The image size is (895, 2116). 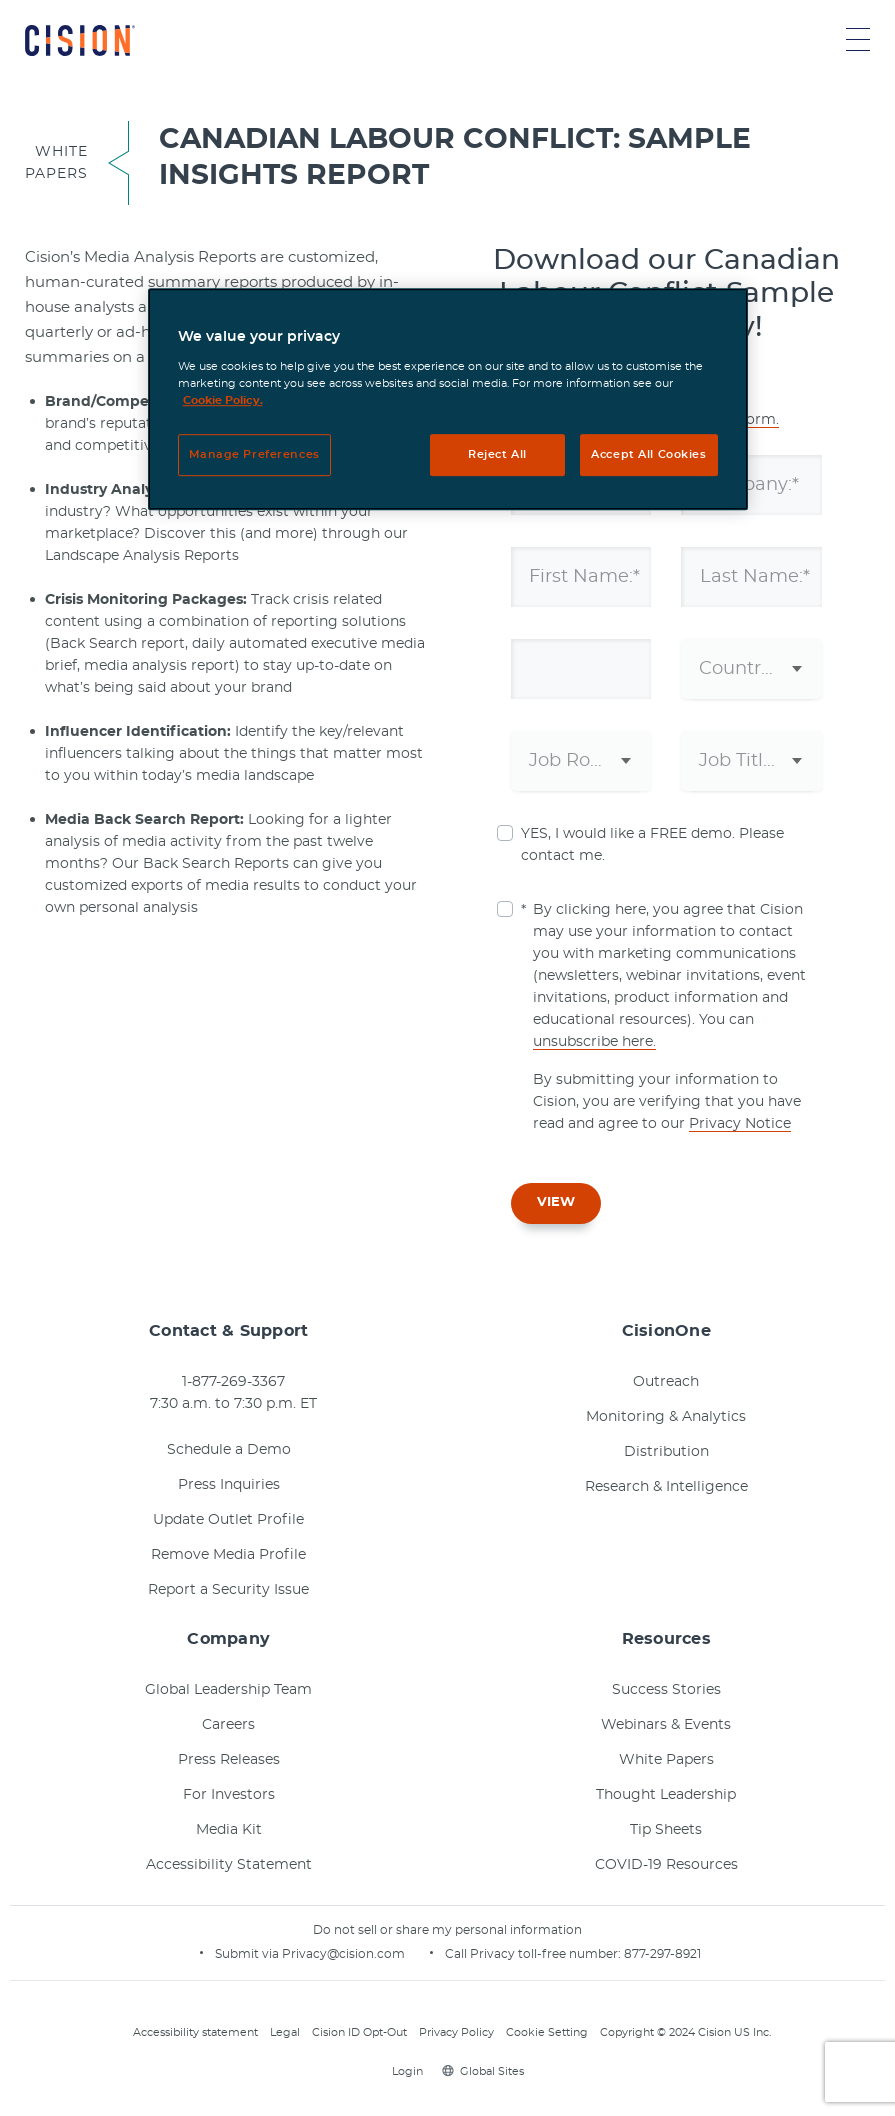 What do you see at coordinates (756, 577) in the screenshot?
I see `Last Name:*` at bounding box center [756, 577].